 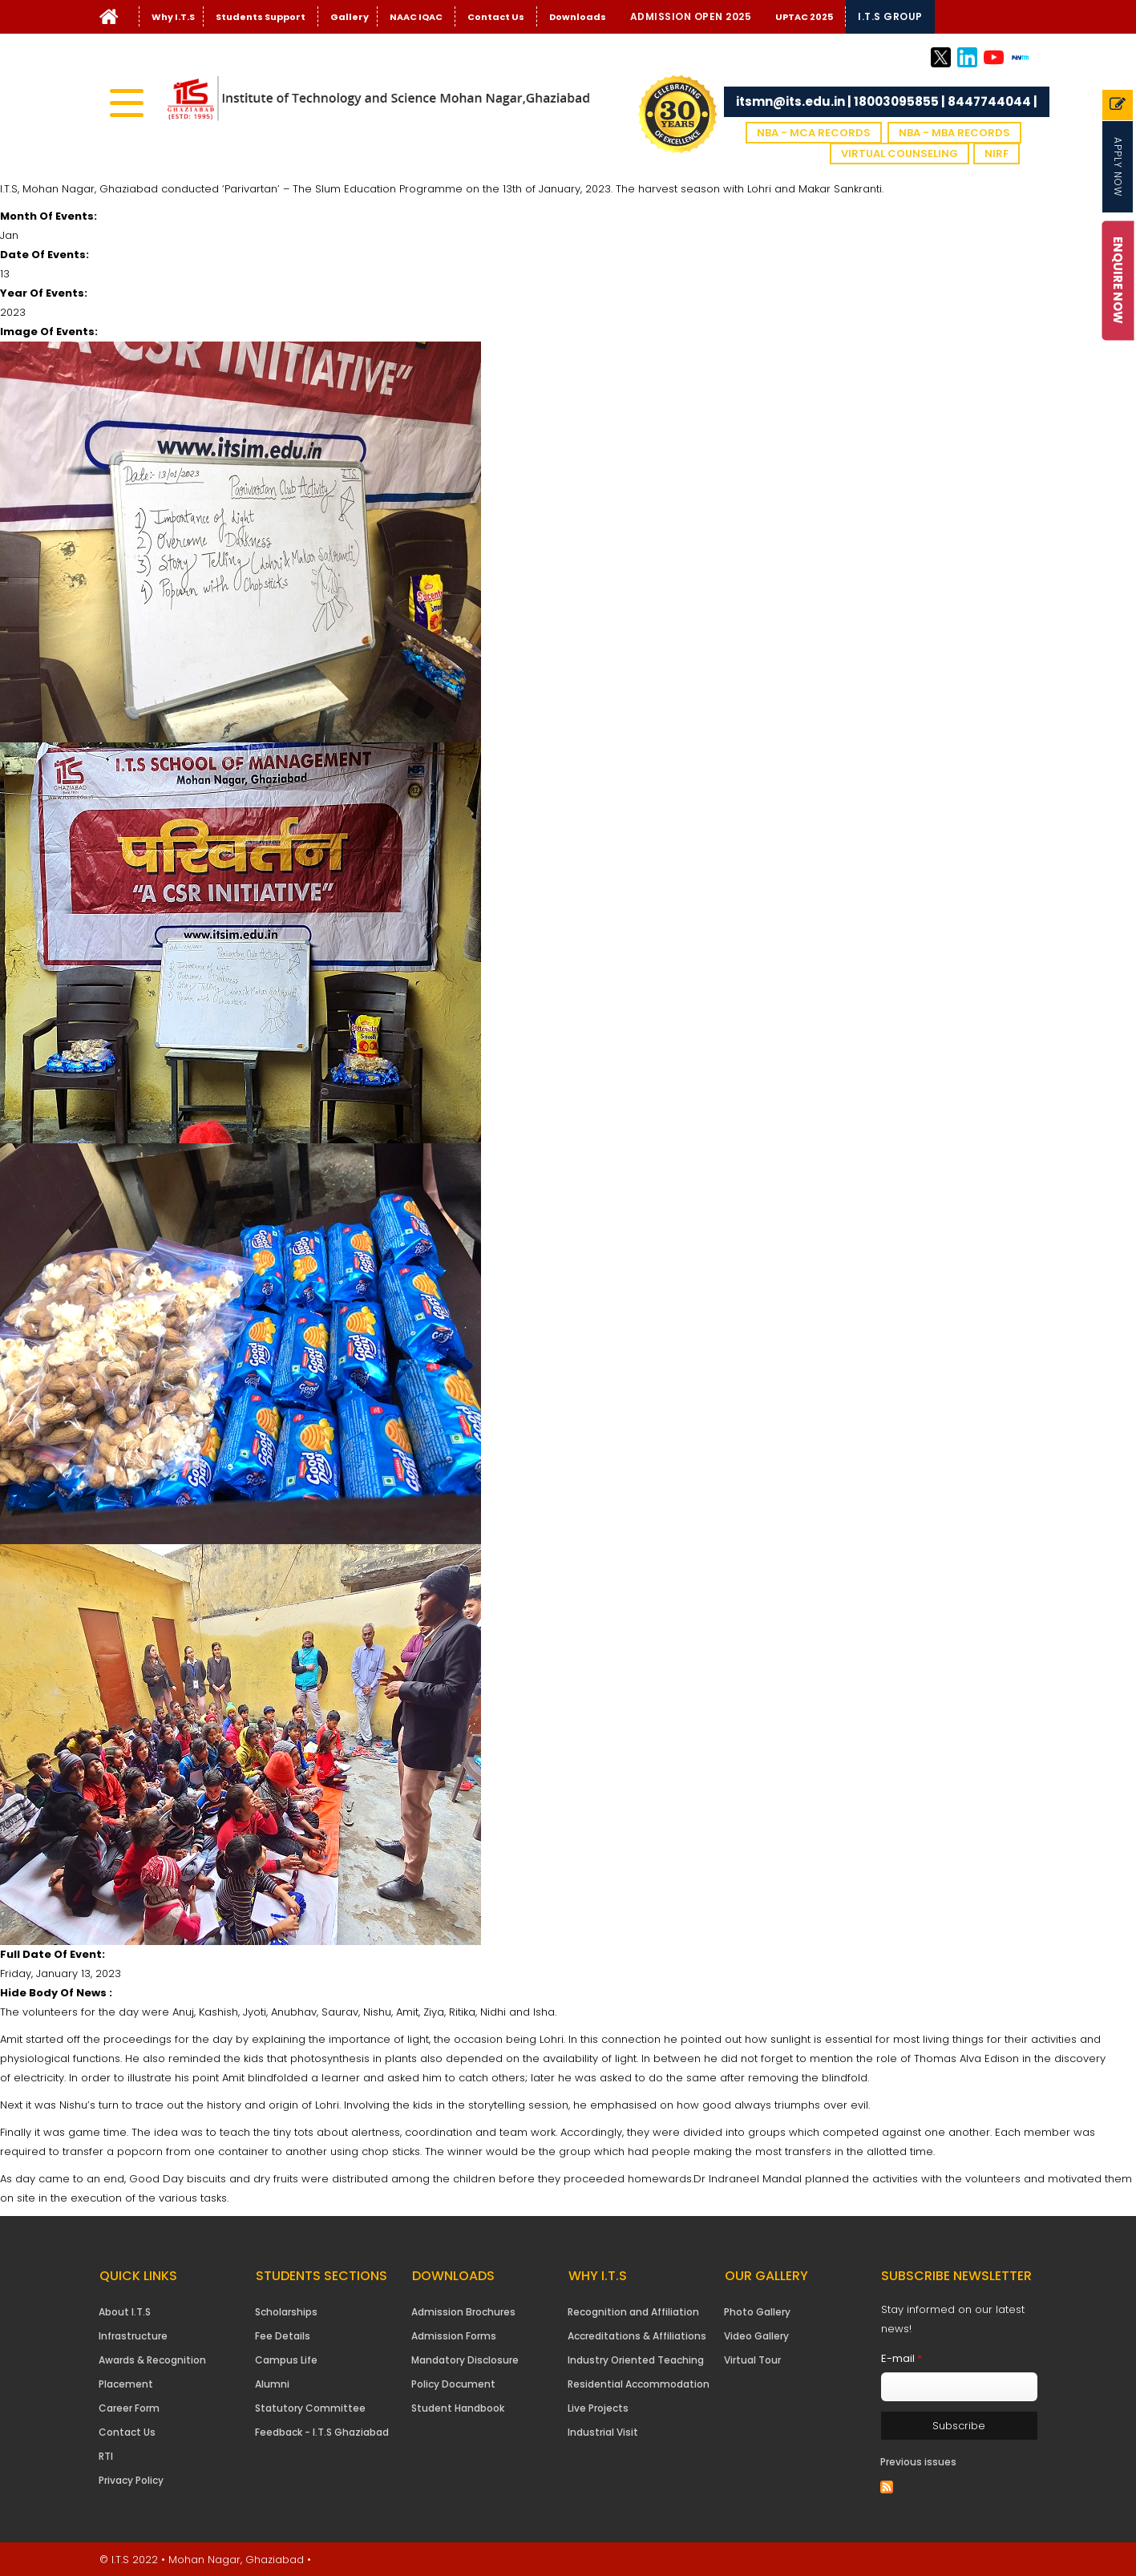 What do you see at coordinates (453, 2384) in the screenshot?
I see `Policy Document` at bounding box center [453, 2384].